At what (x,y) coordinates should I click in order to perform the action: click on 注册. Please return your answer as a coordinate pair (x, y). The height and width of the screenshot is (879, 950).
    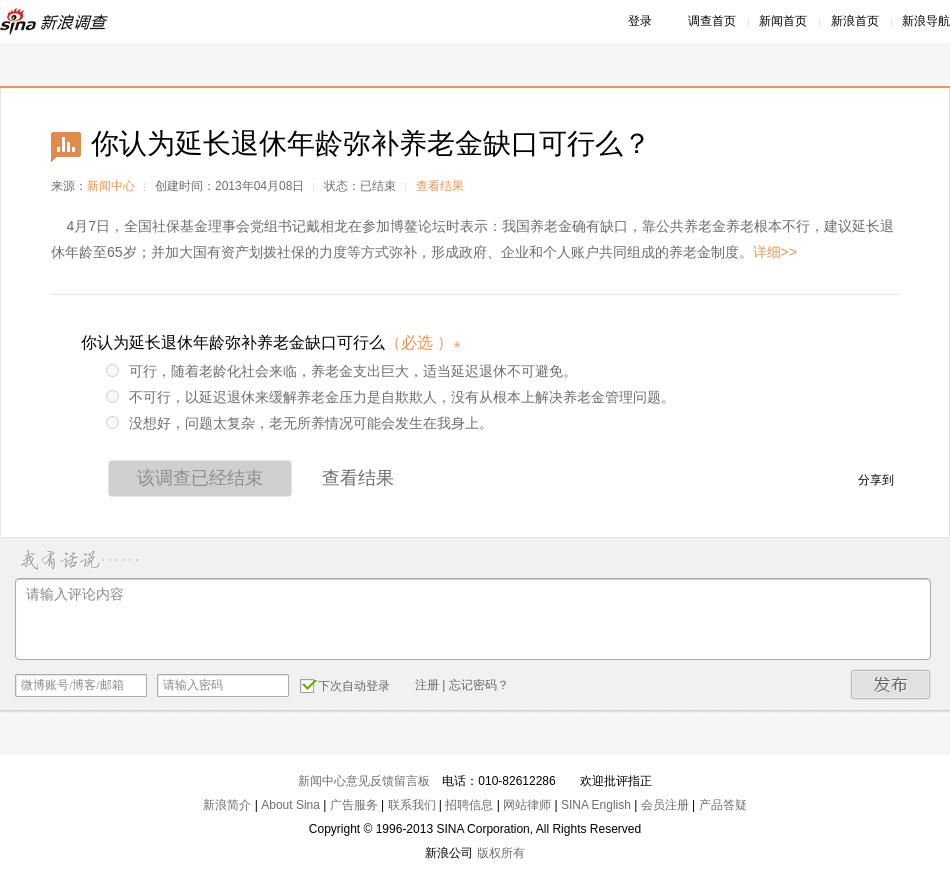
    Looking at the image, I should click on (427, 685).